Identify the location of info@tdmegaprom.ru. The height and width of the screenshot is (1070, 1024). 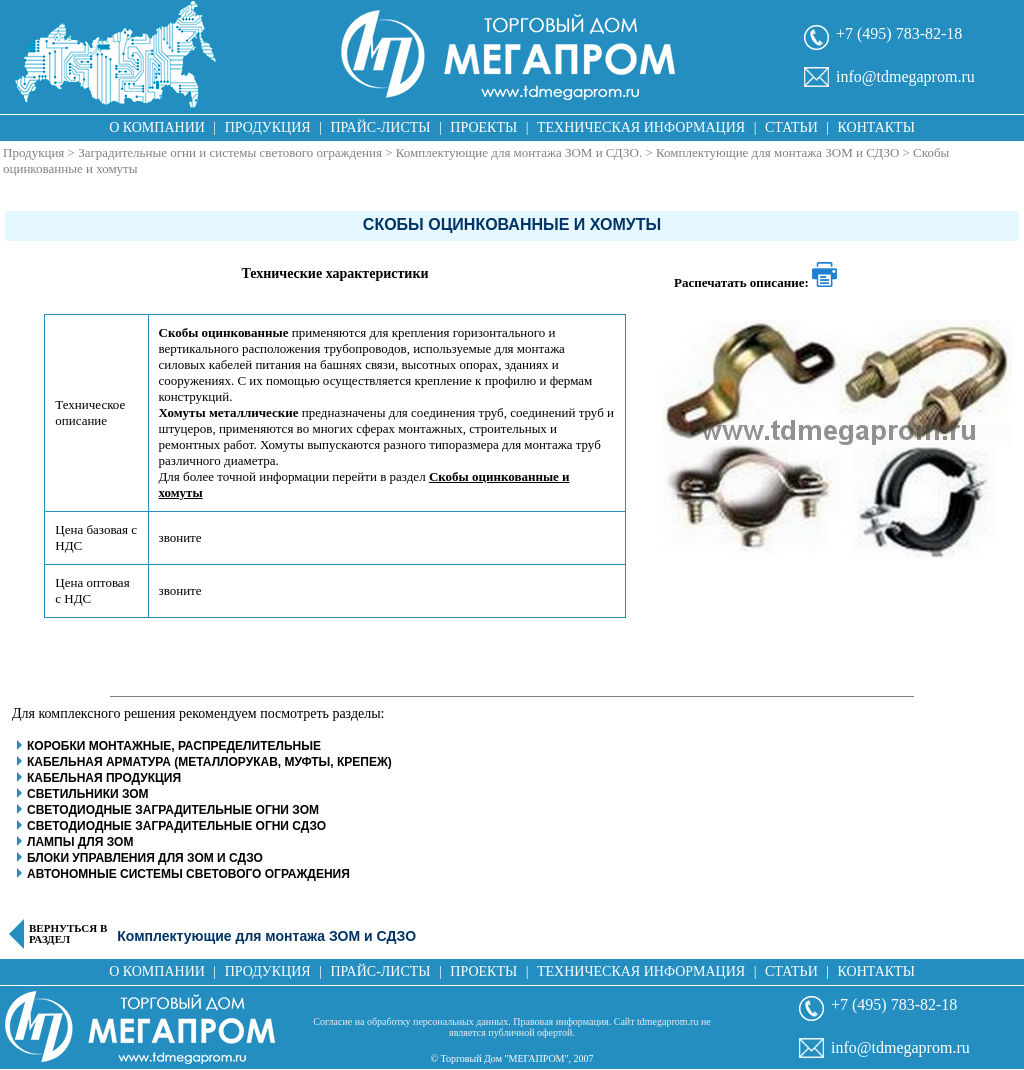
(905, 76).